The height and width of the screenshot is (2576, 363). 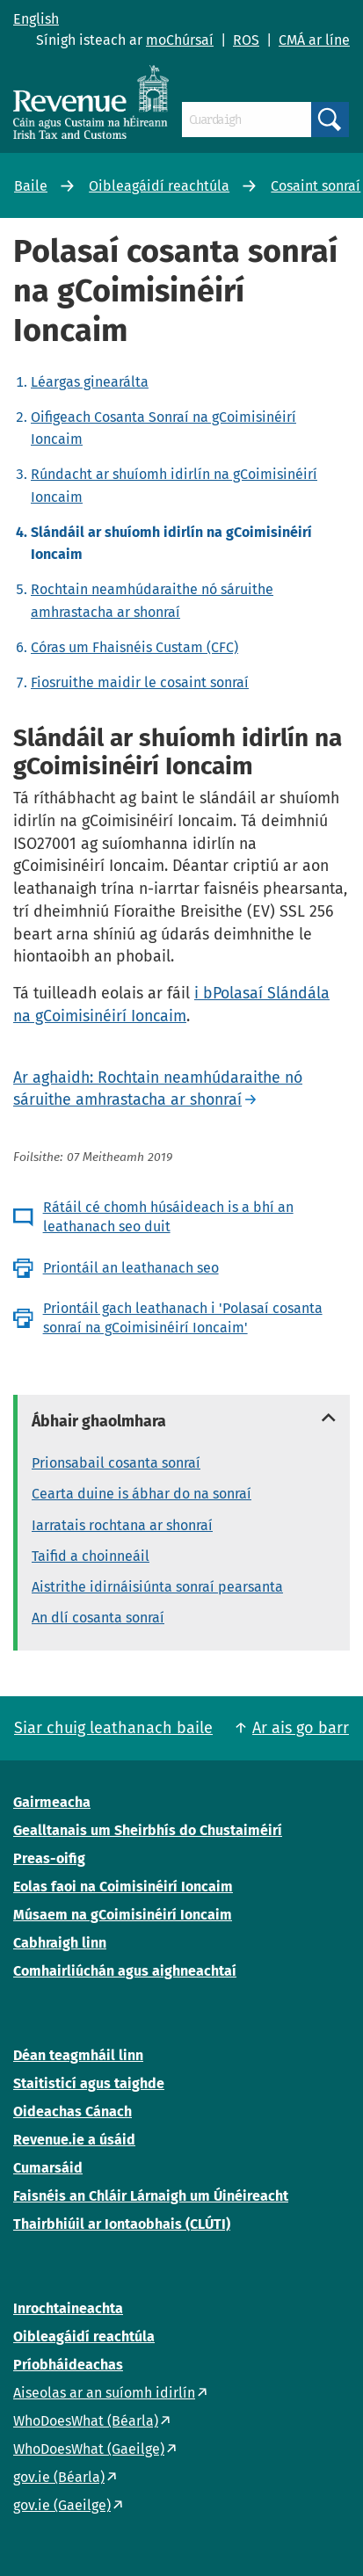 I want to click on Príobháideachas, so click(x=68, y=2364).